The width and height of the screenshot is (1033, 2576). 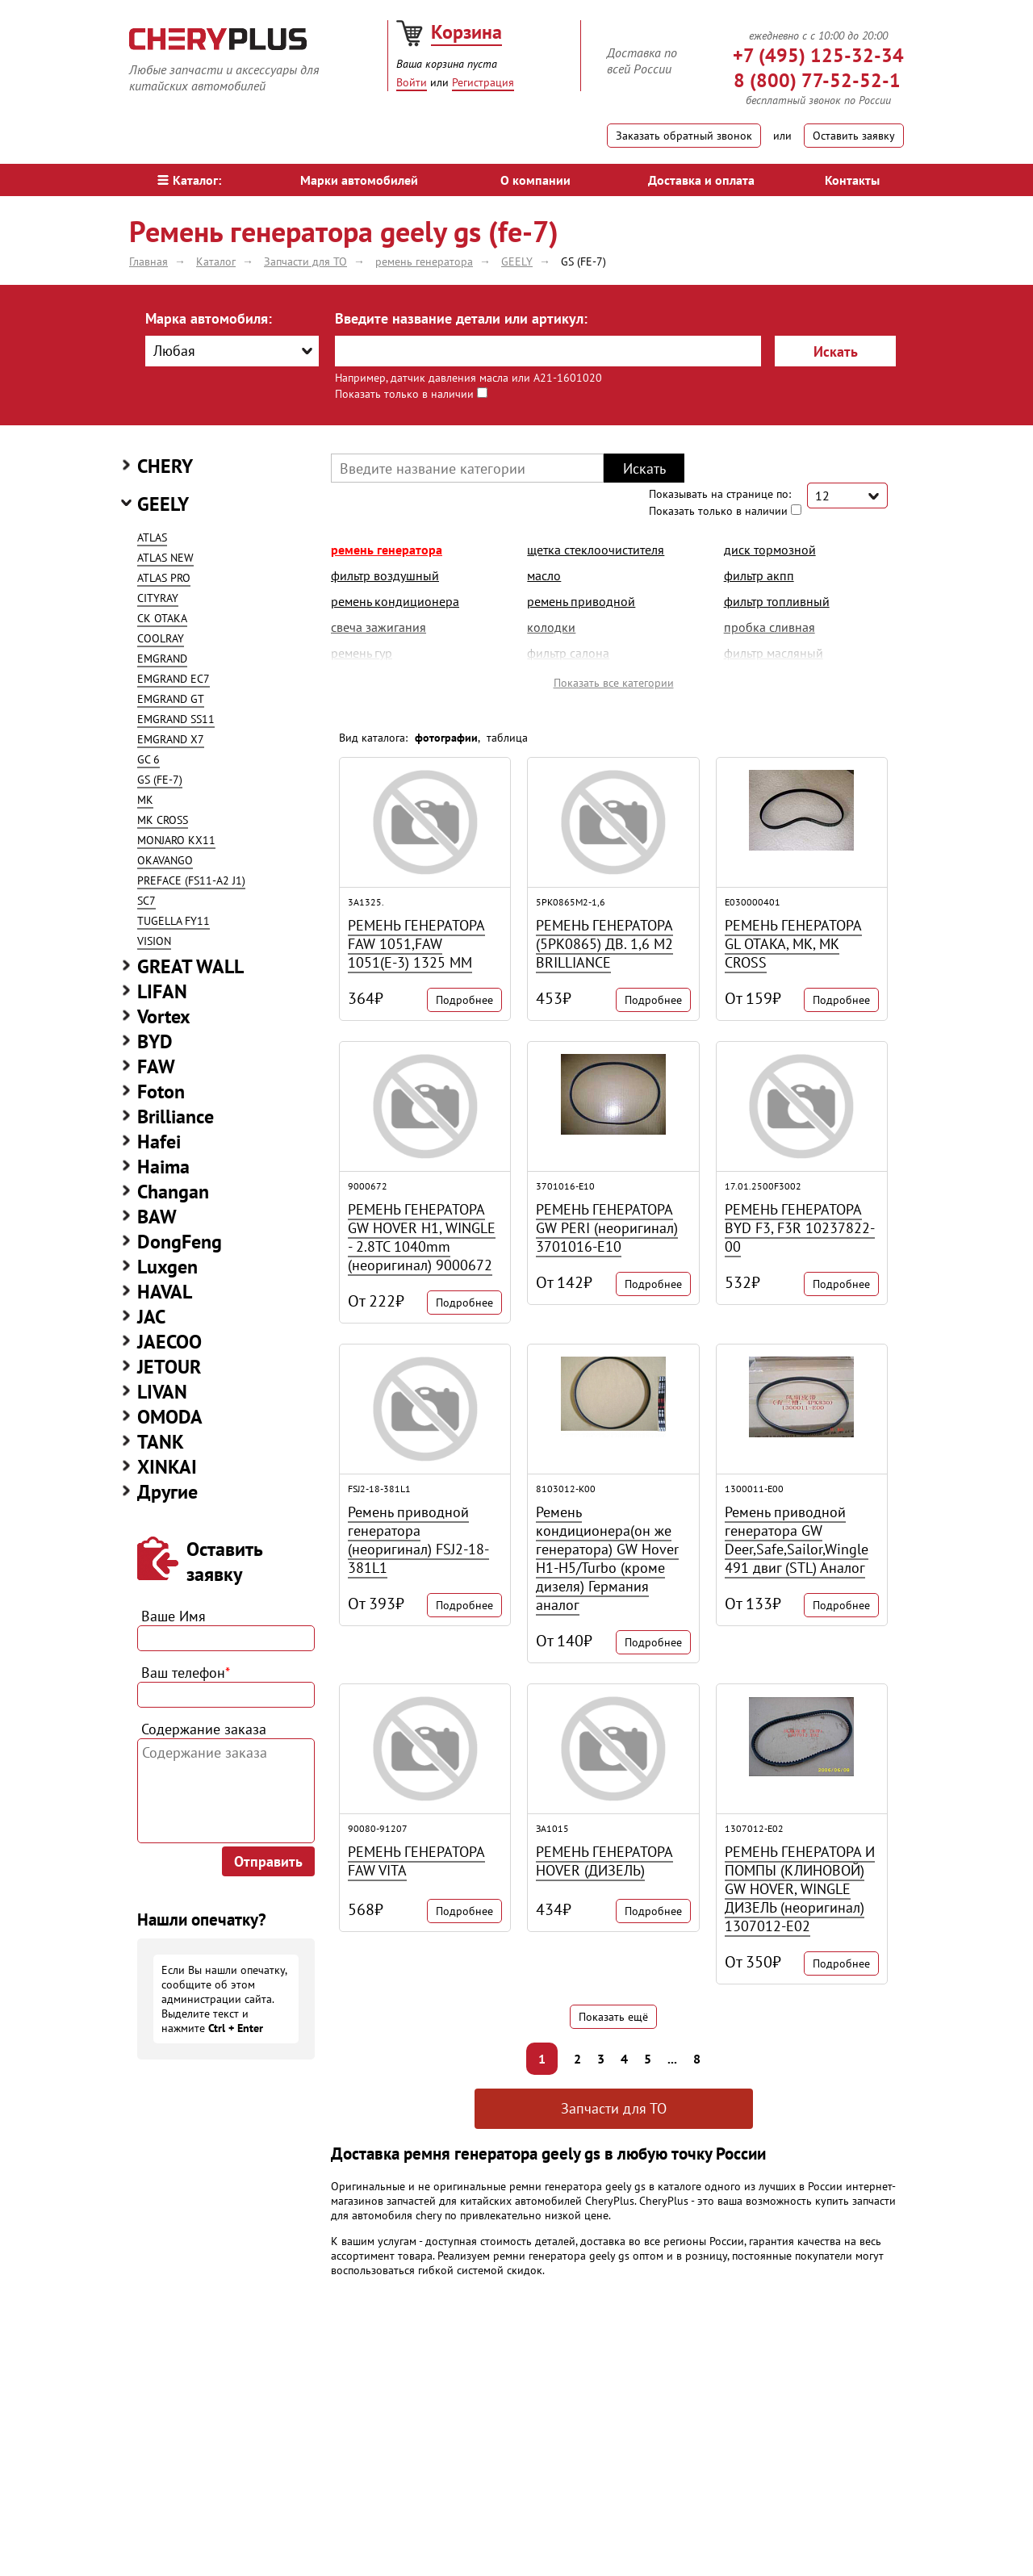 What do you see at coordinates (159, 1141) in the screenshot?
I see `Hafei` at bounding box center [159, 1141].